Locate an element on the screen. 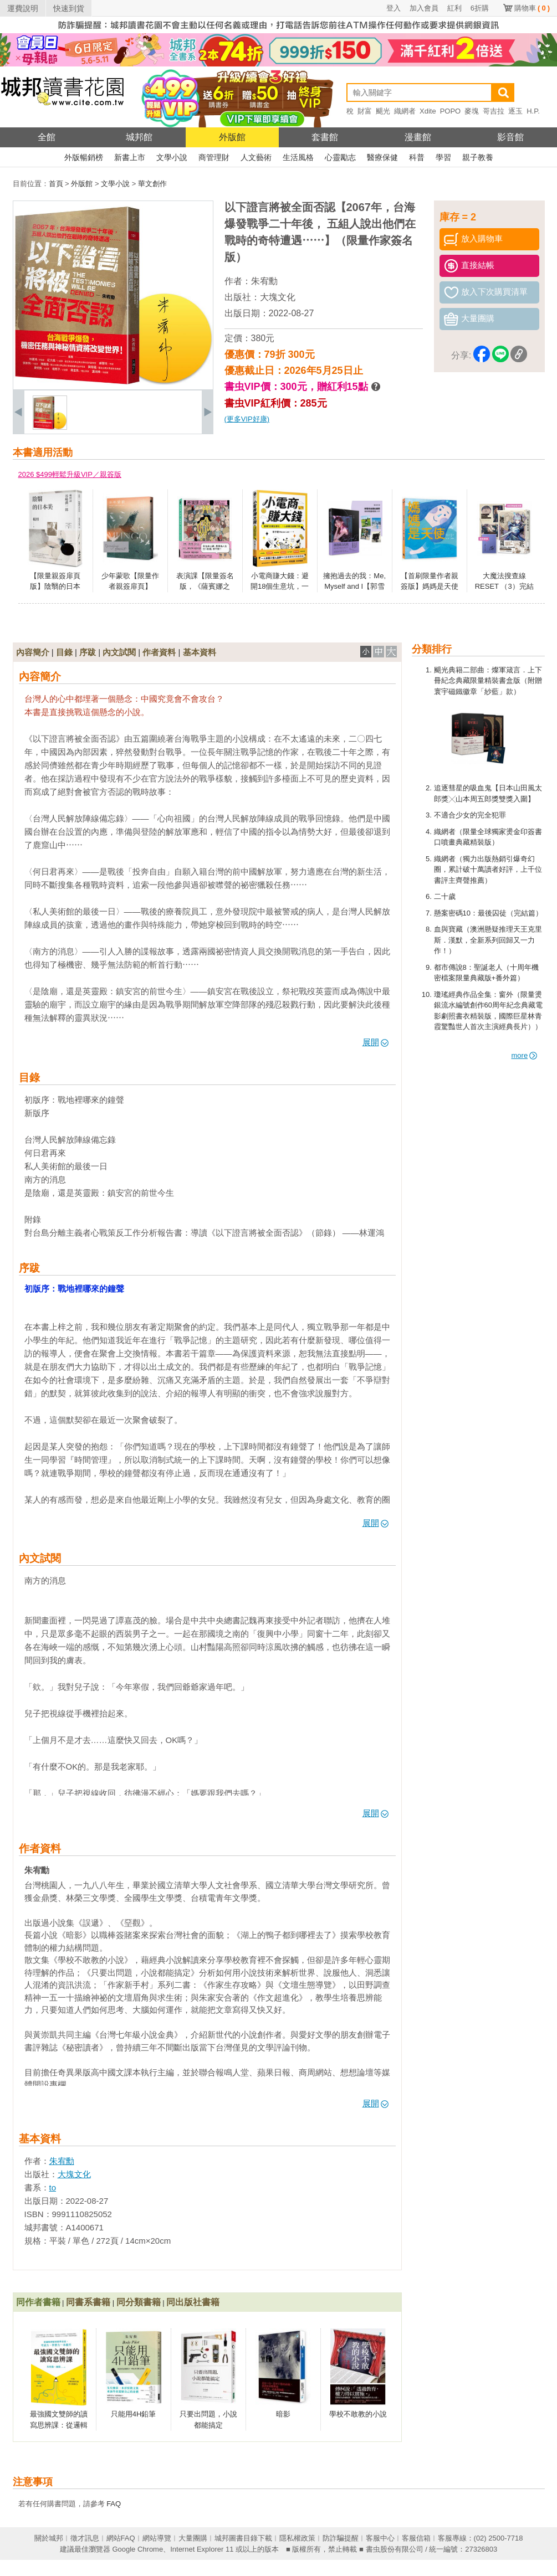 The width and height of the screenshot is (557, 2576). 運費說明 is located at coordinates (22, 8).